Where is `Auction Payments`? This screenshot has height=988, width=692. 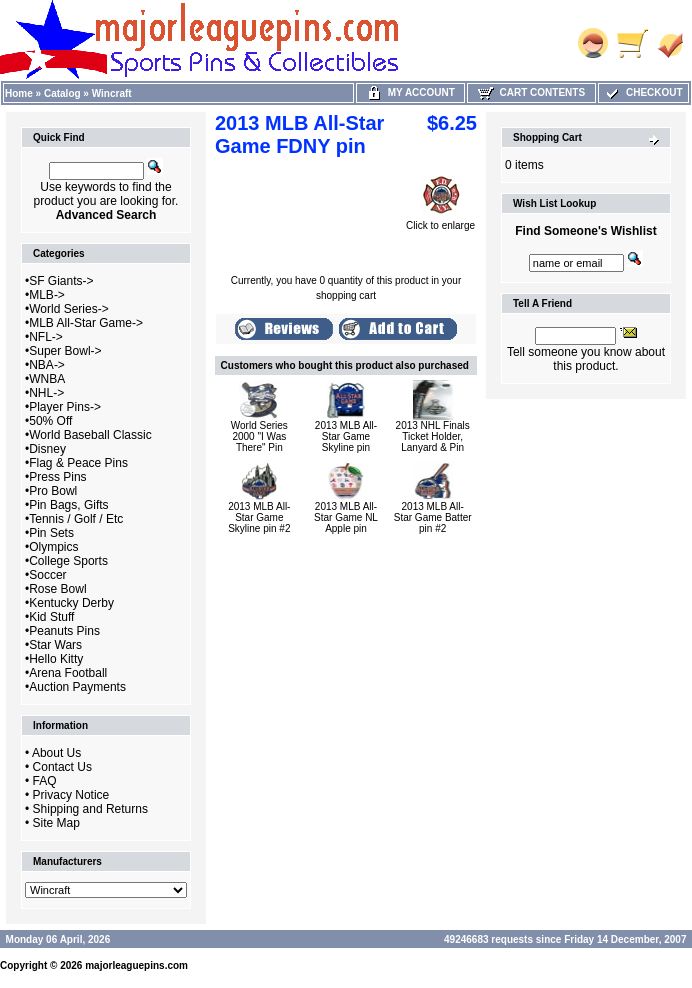
Auction Payments is located at coordinates (77, 687).